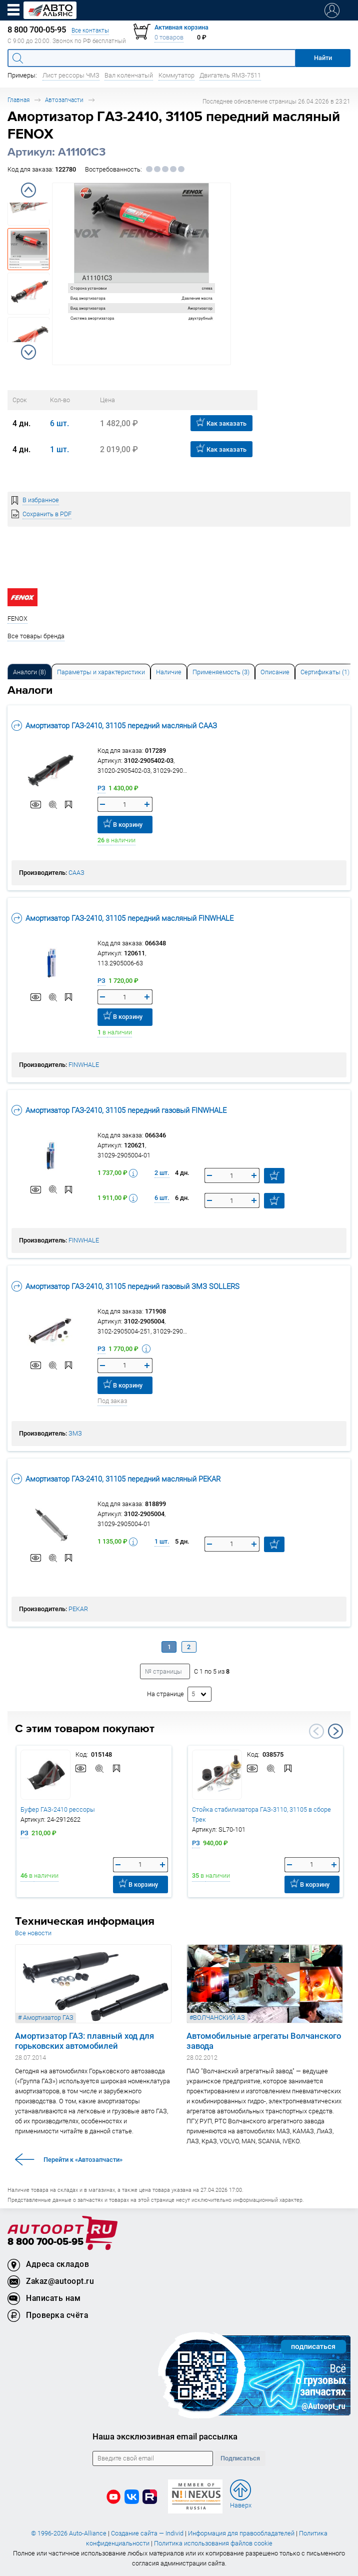  What do you see at coordinates (275, 672) in the screenshot?
I see `Описание [tab]` at bounding box center [275, 672].